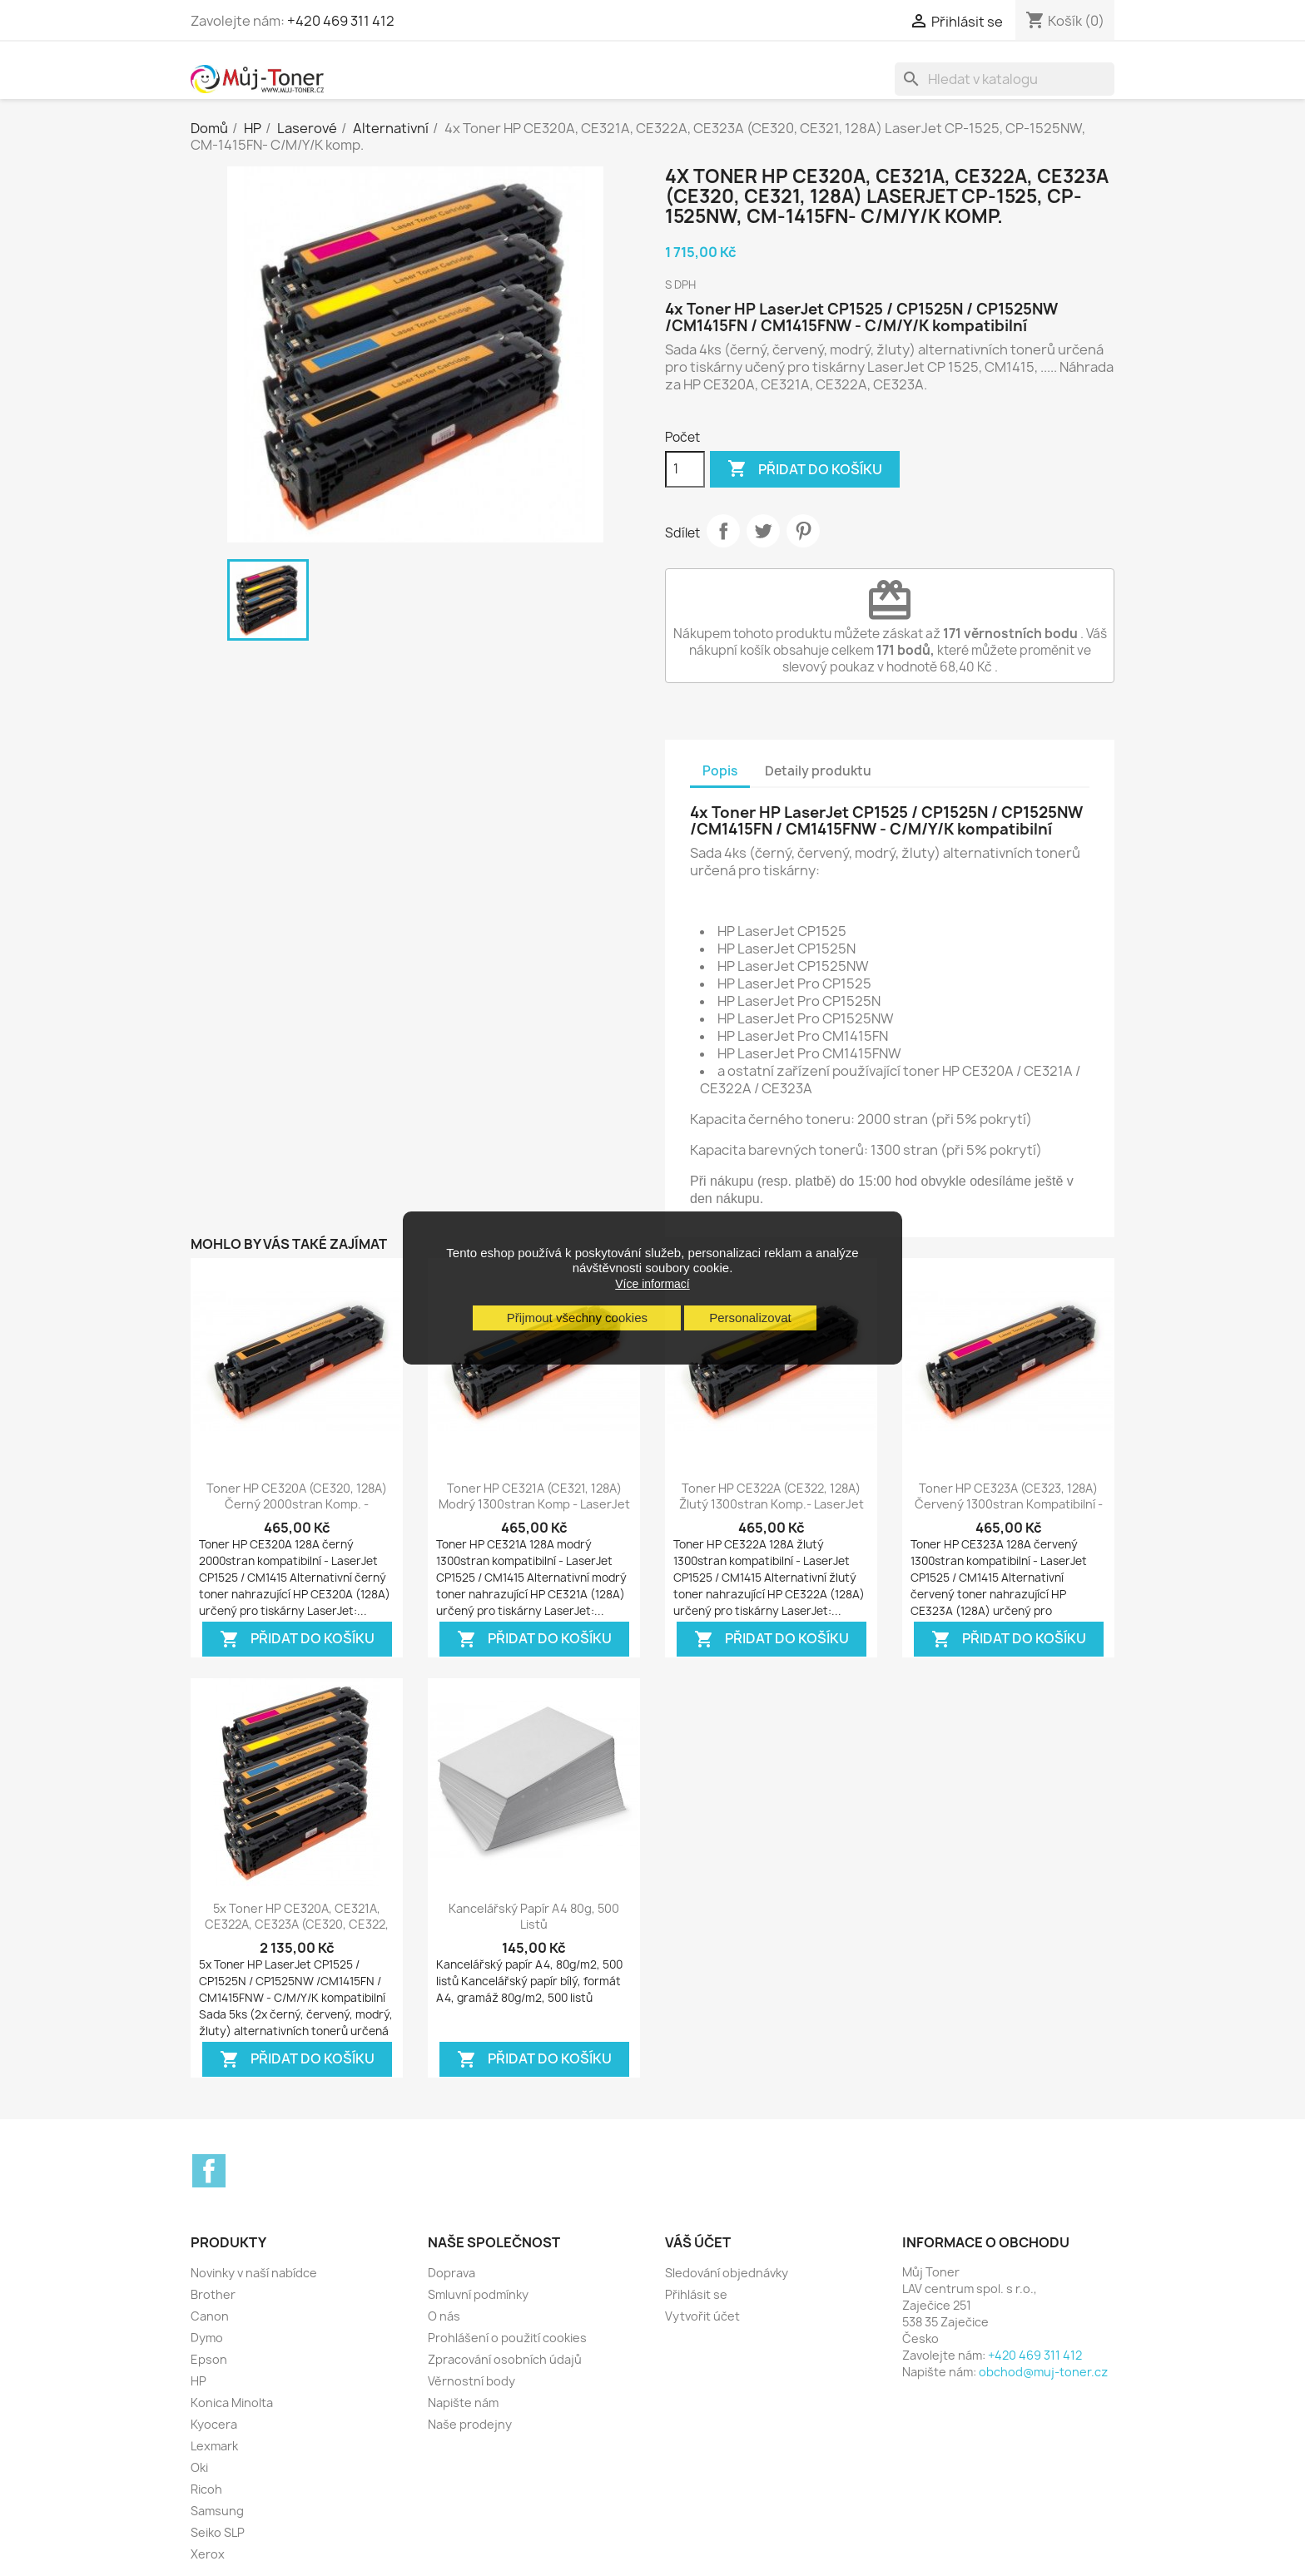  I want to click on Detaily produktu [tab], so click(818, 771).